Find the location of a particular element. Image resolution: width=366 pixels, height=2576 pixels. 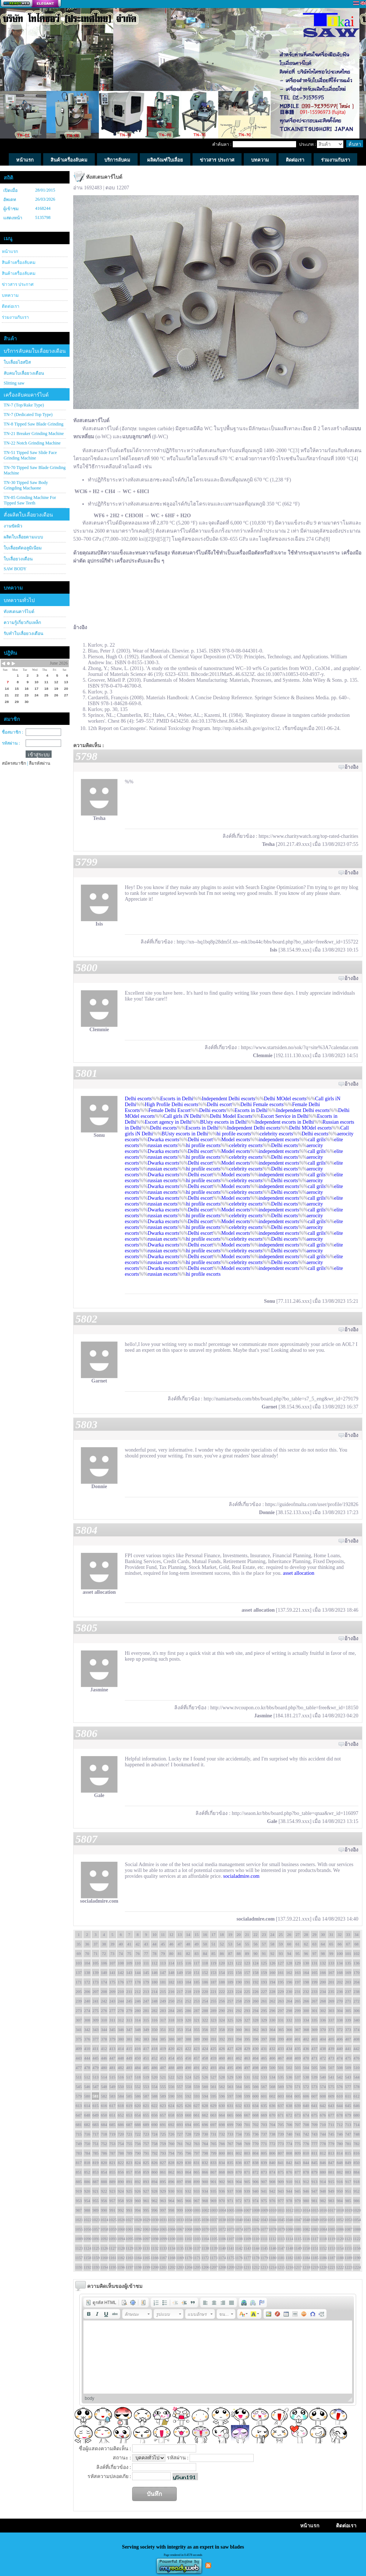

50 is located at coordinates (205, 1944).